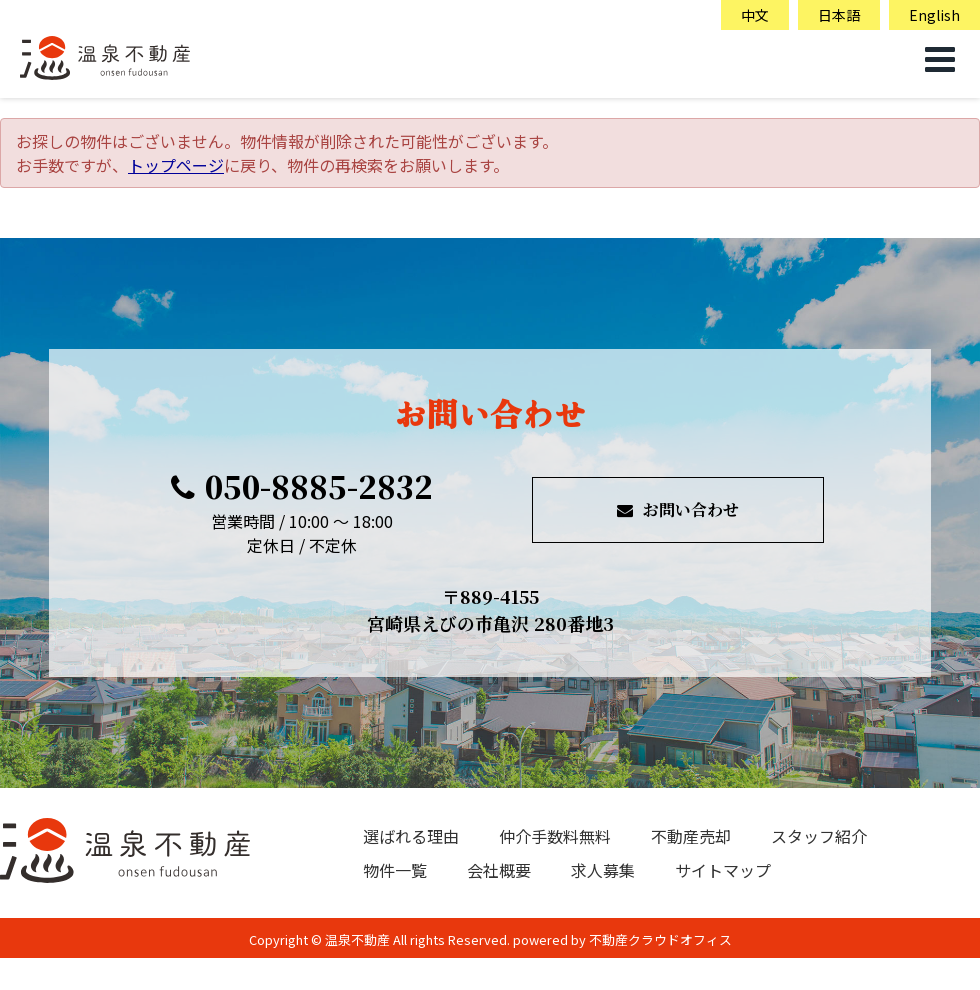  I want to click on 物件一覧, so click(395, 870).